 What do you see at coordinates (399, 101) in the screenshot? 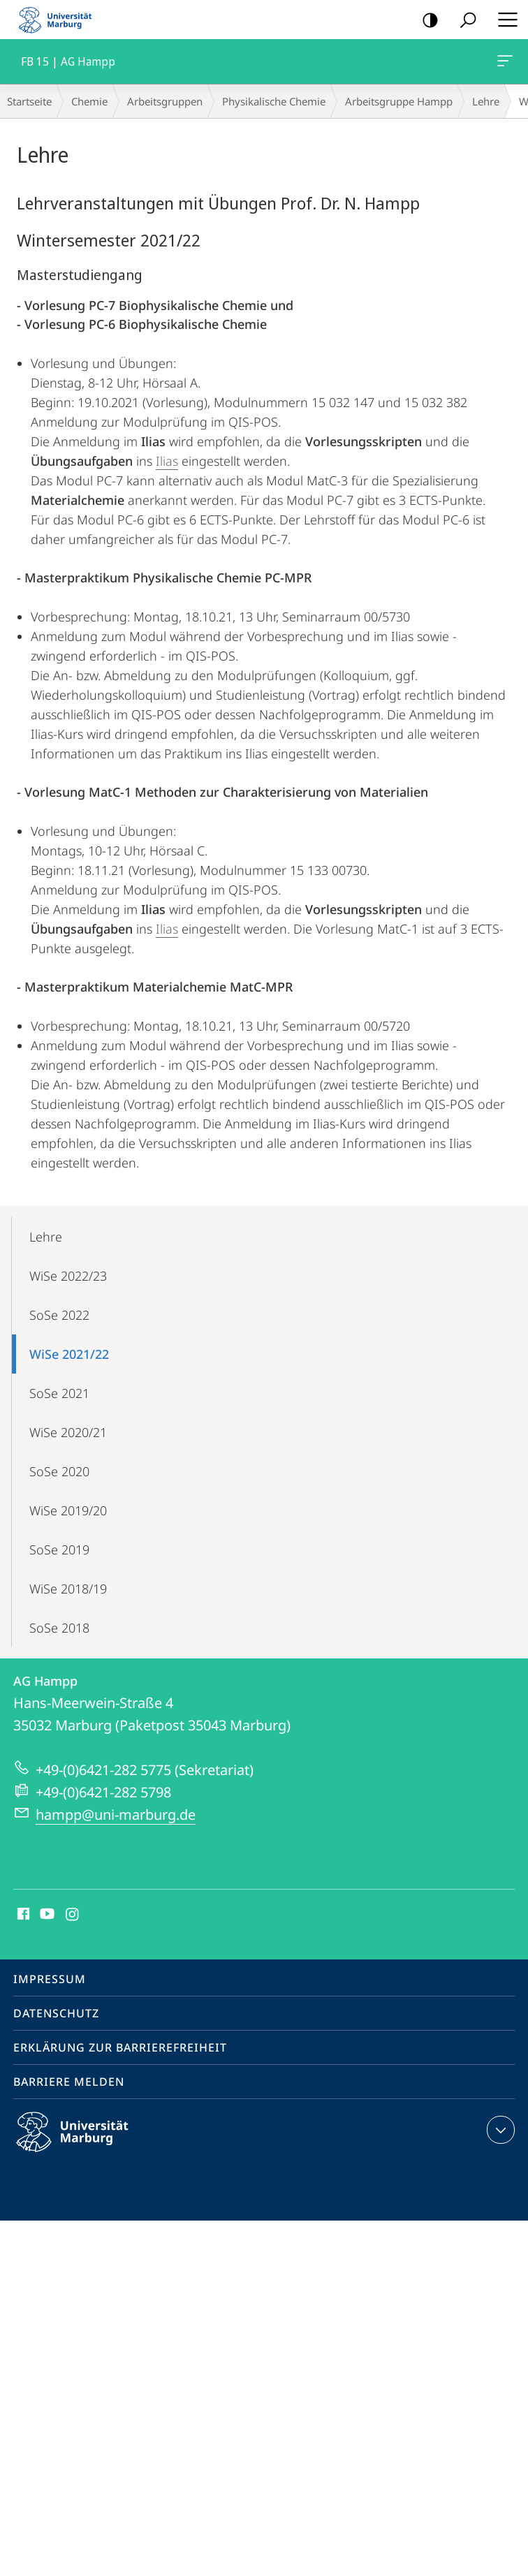
I see `Arbeitsgruppe Hampp` at bounding box center [399, 101].